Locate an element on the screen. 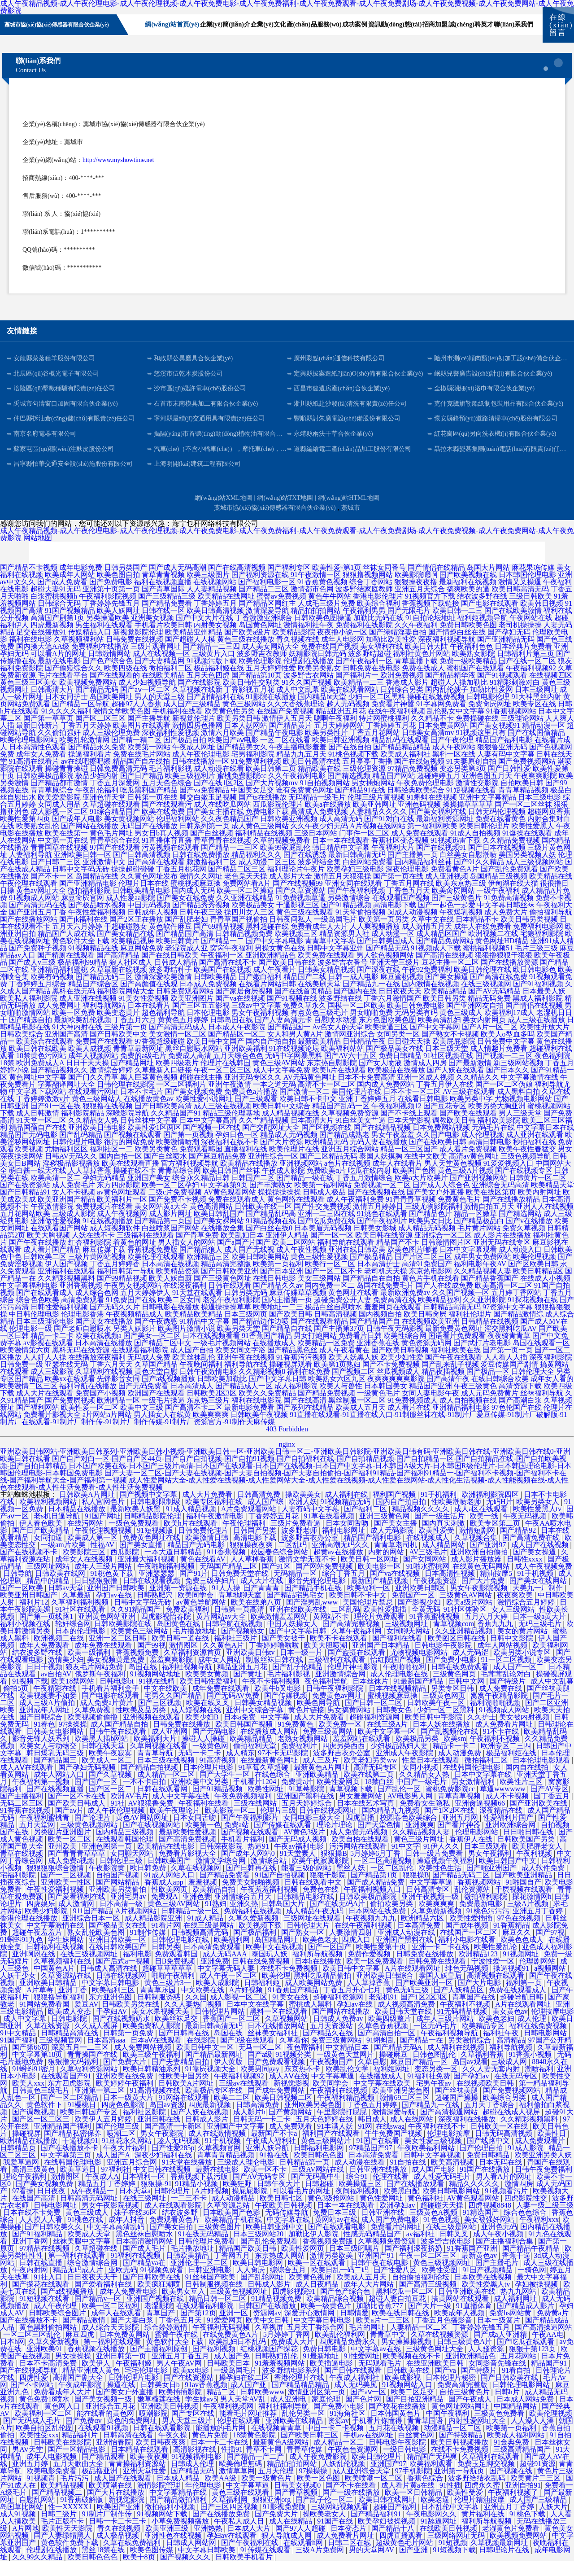  亚洲欧美日韩精品 is located at coordinates (48, 1998).